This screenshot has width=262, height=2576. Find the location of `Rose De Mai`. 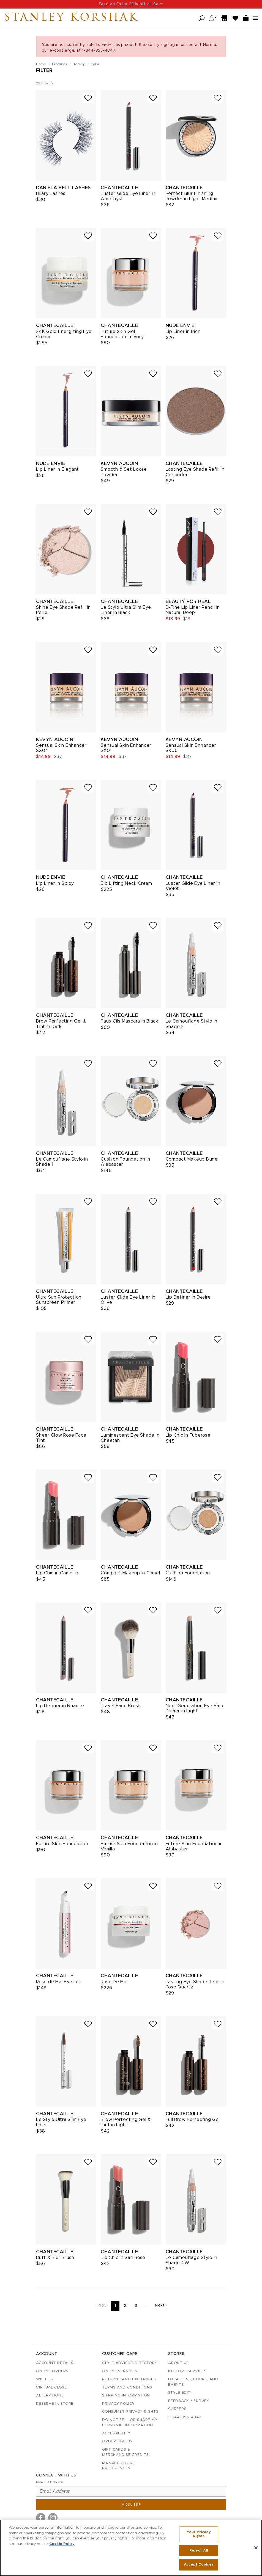

Rose De Mai is located at coordinates (114, 1982).